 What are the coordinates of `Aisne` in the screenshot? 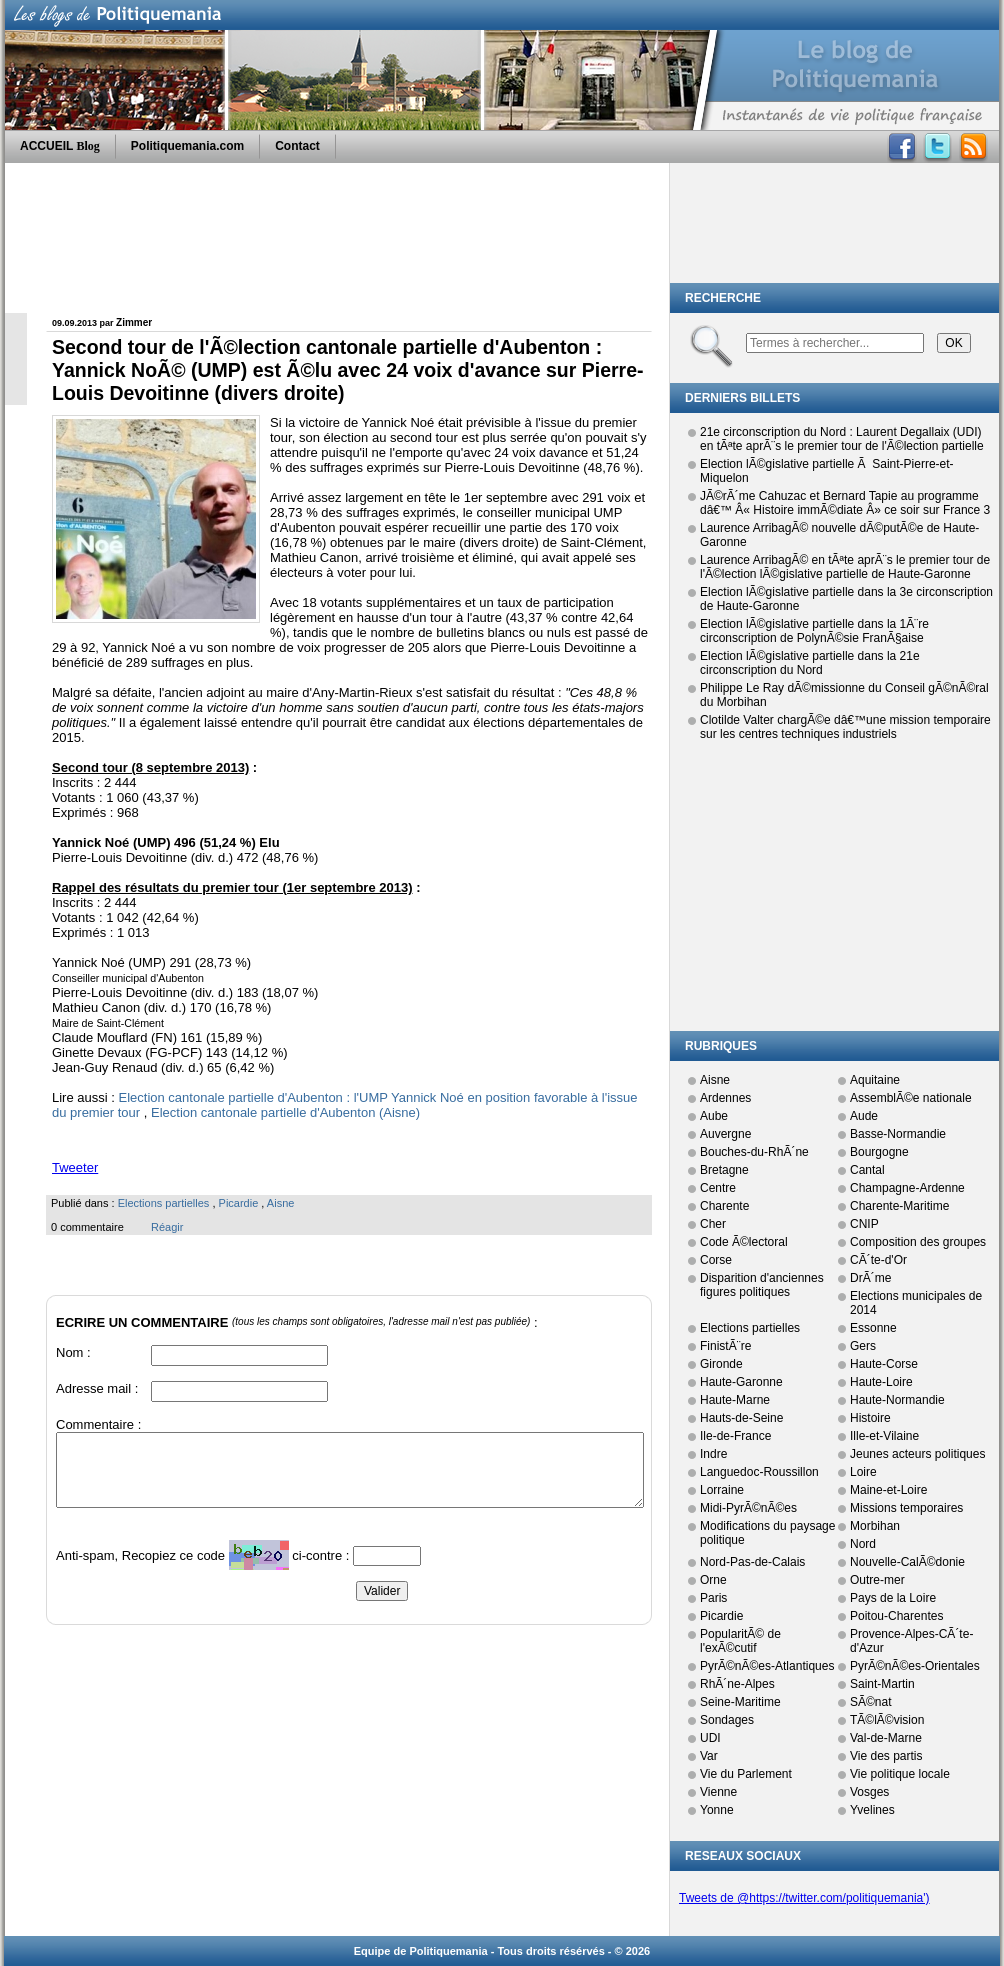 It's located at (281, 1203).